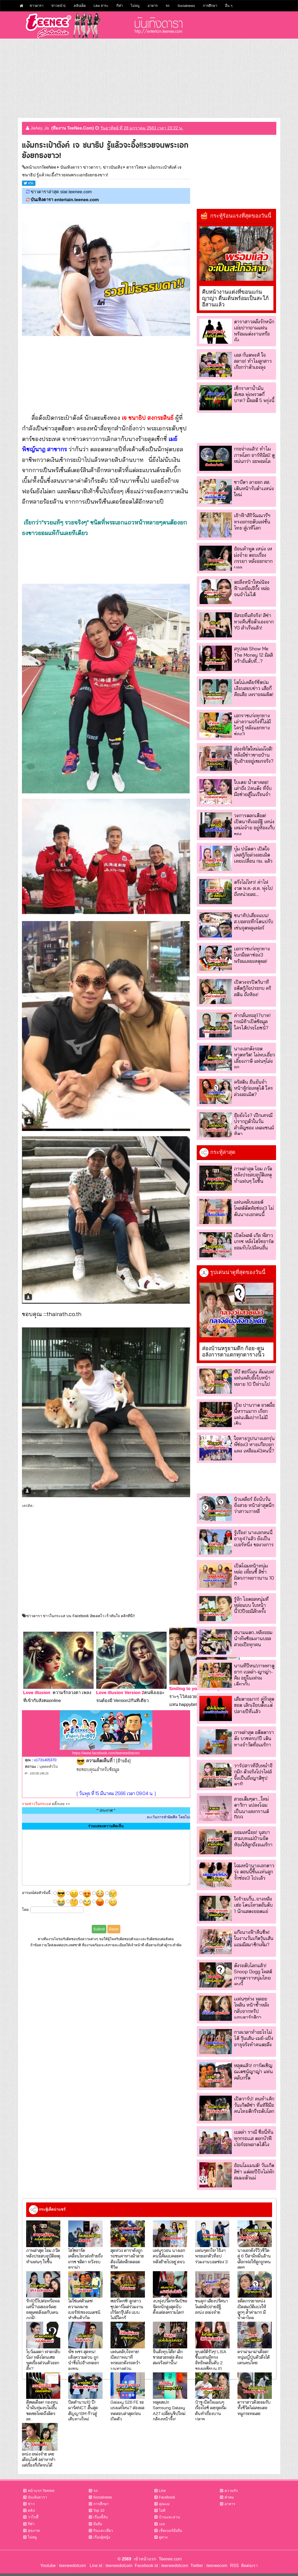  I want to click on ร่วมแสดงความคิดเห็น, so click(106, 1826).